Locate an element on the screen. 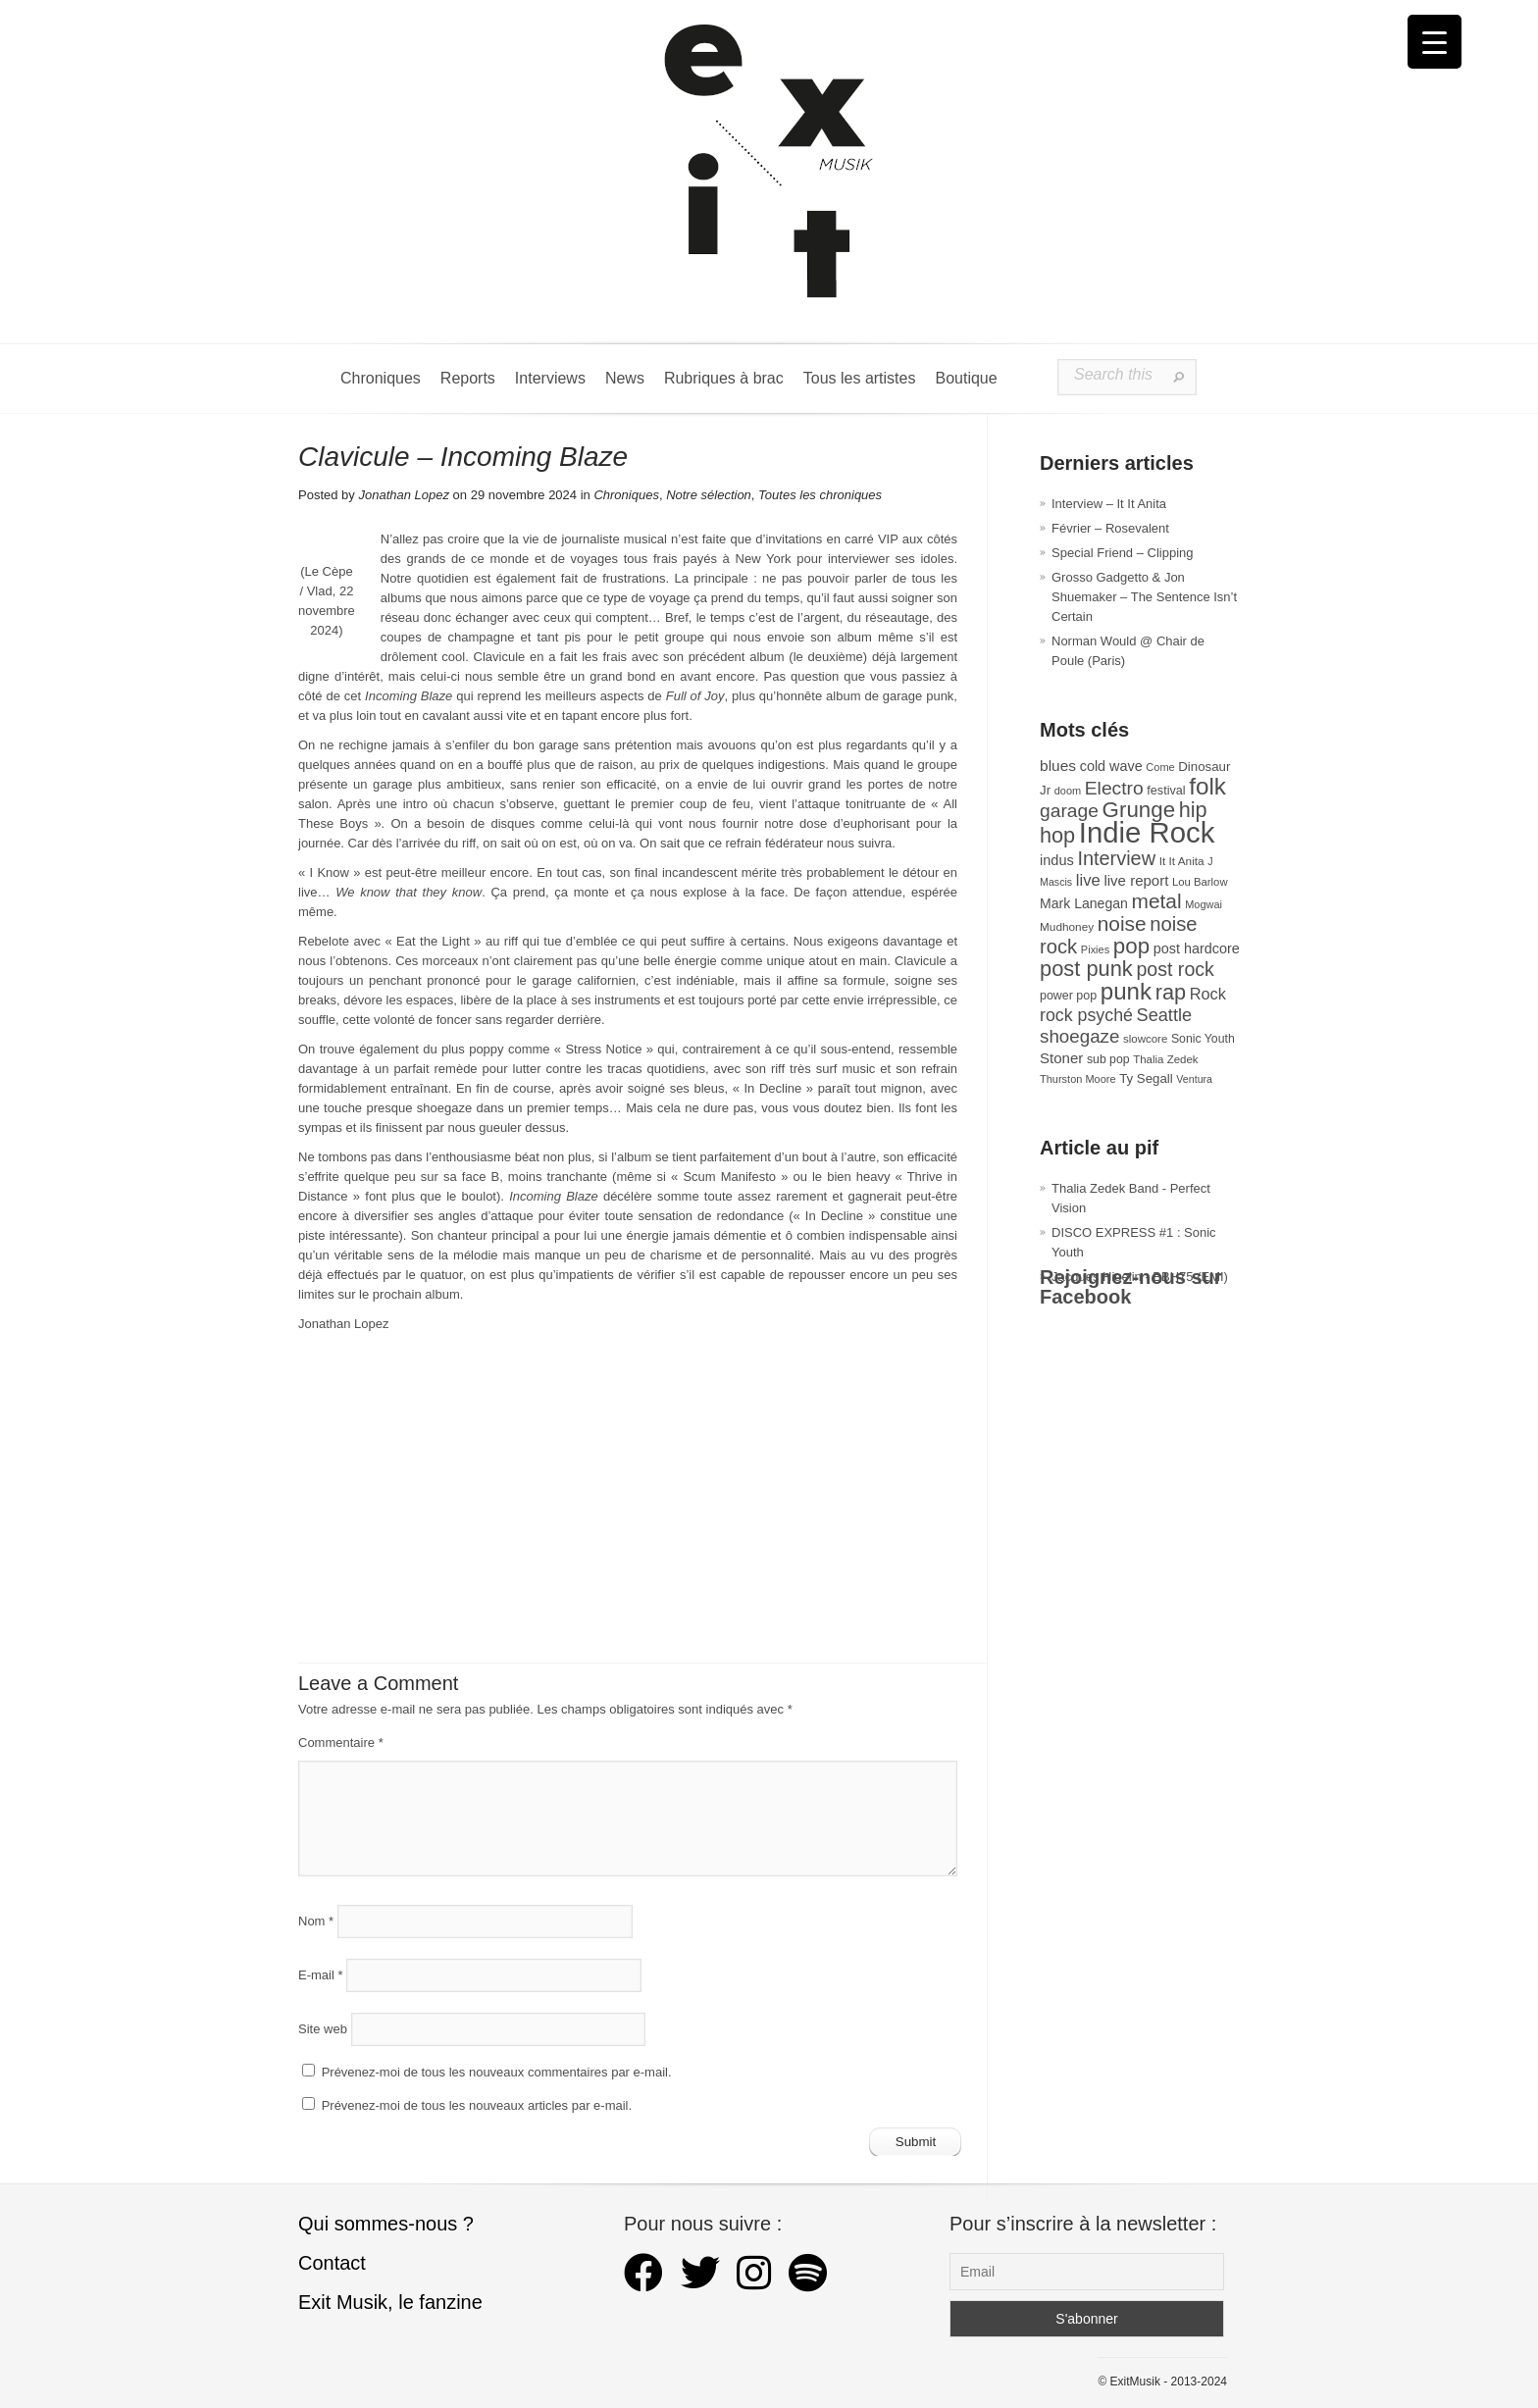 The height and width of the screenshot is (2408, 1538). Contact is located at coordinates (332, 2263).